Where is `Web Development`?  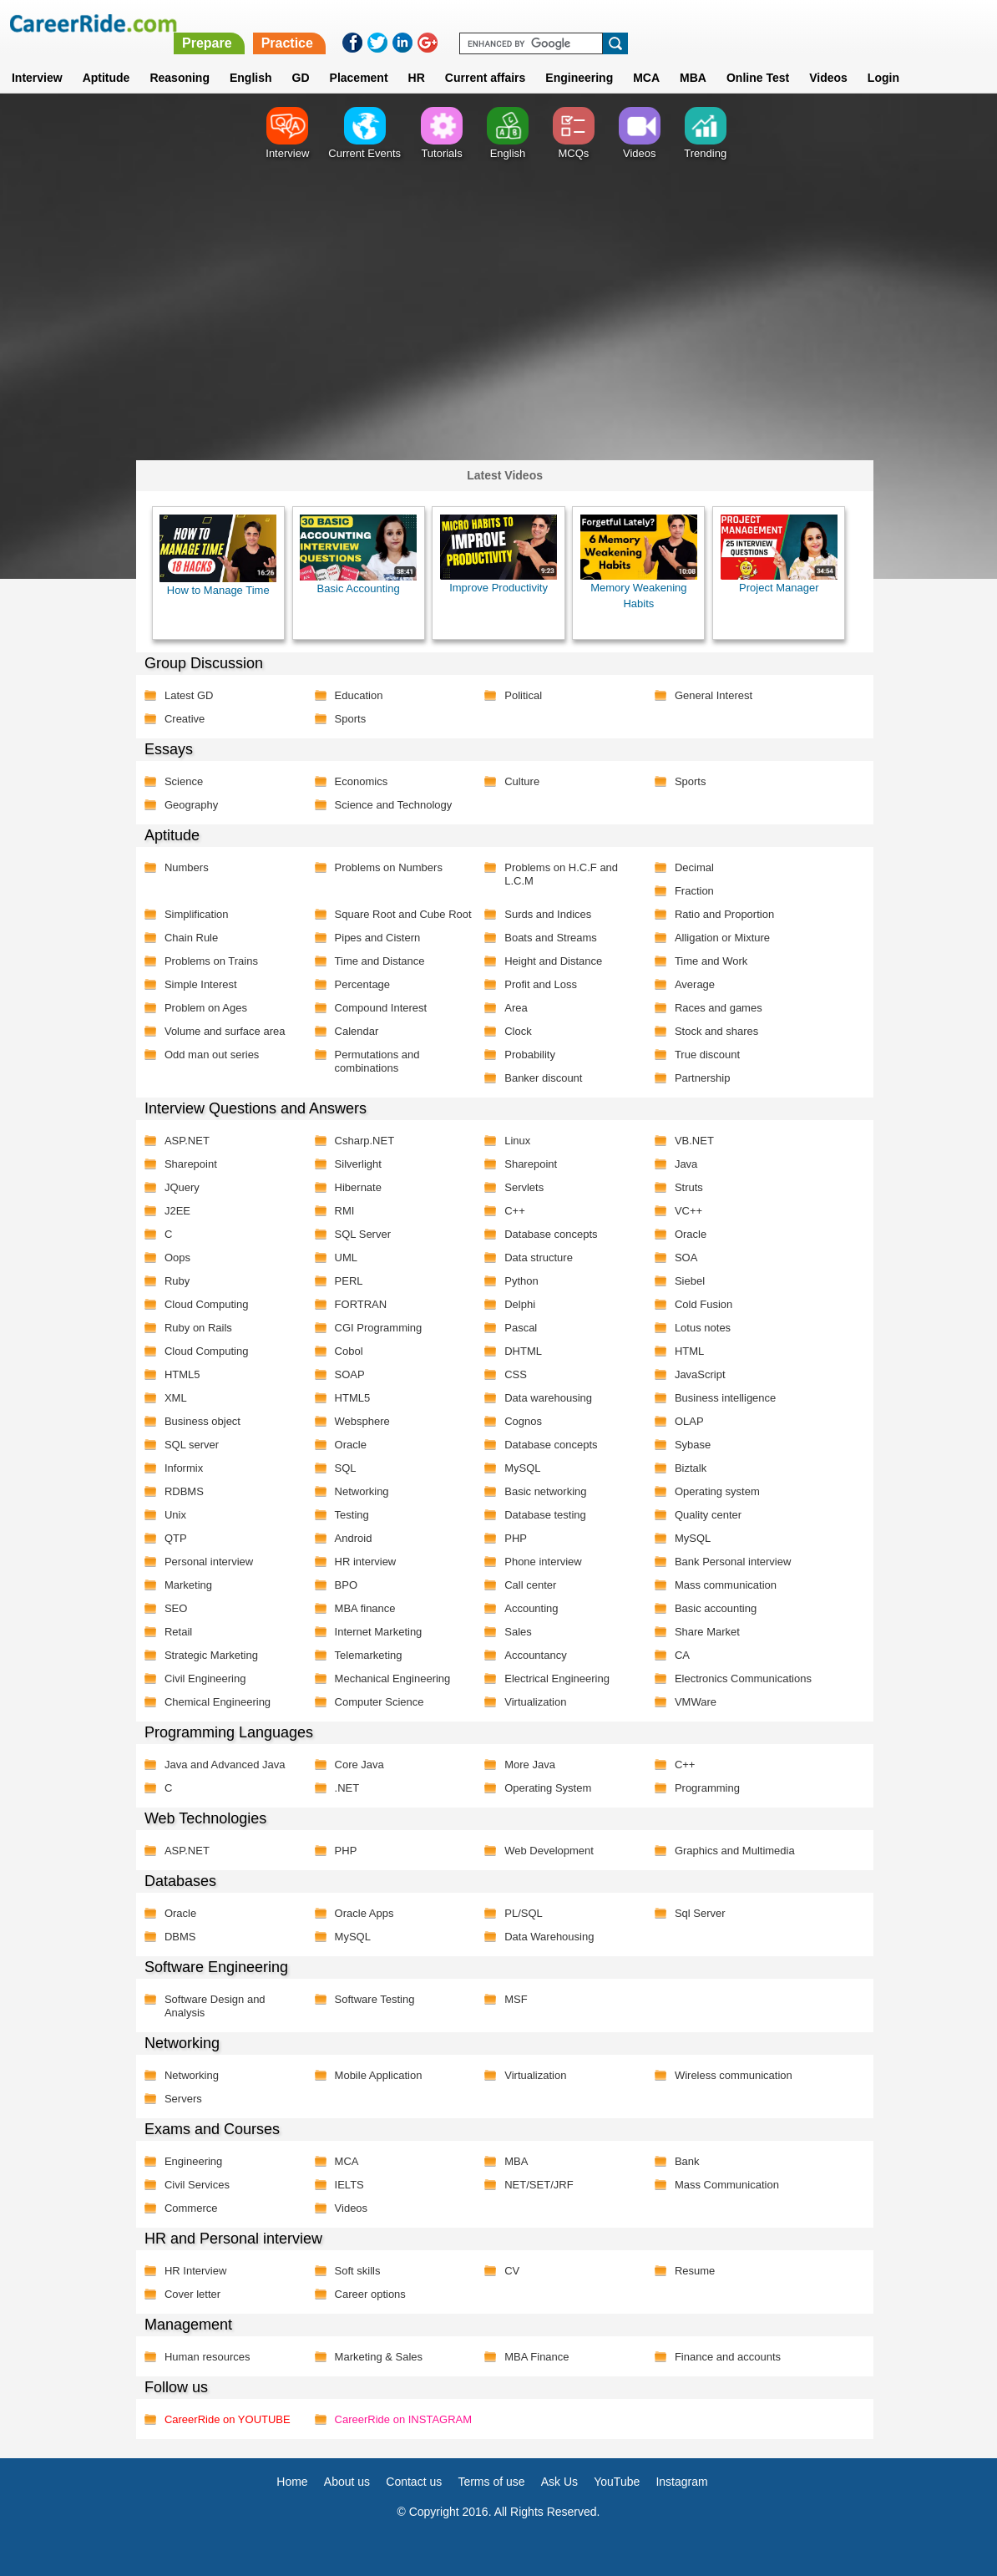
Web Development is located at coordinates (543, 1849).